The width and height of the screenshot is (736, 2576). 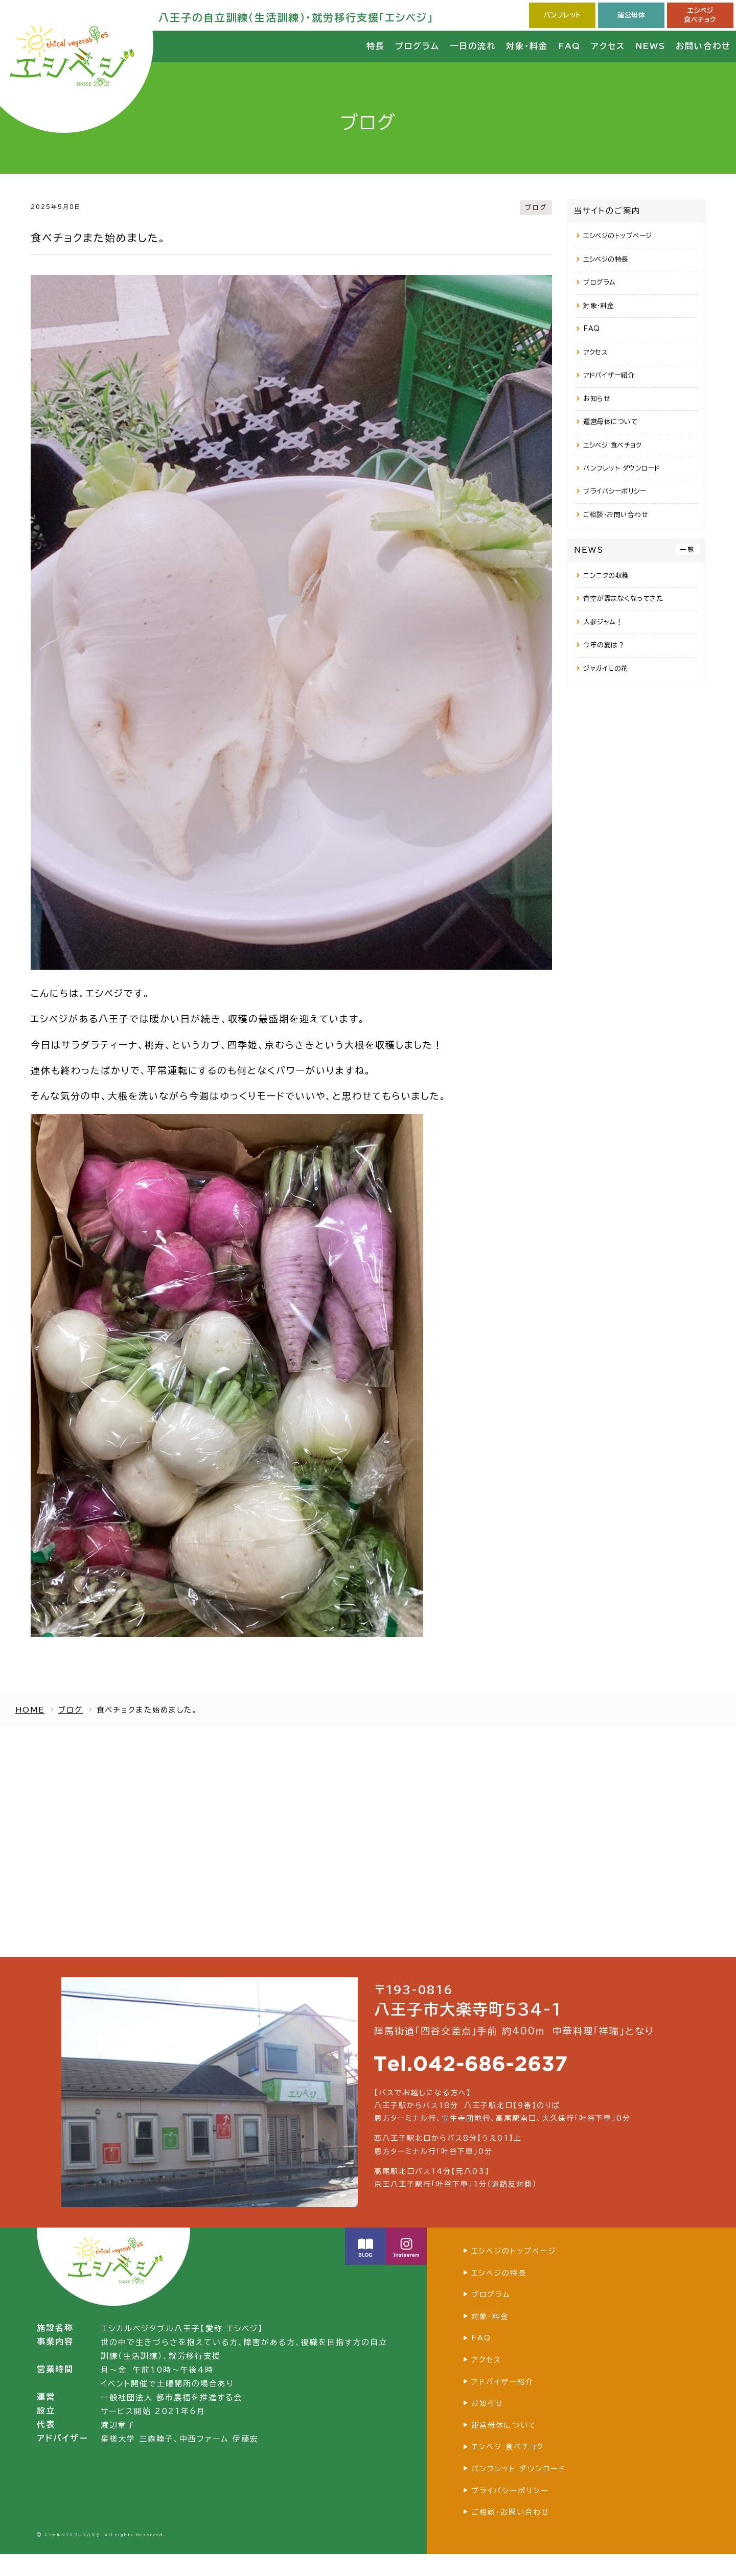 What do you see at coordinates (608, 375) in the screenshot?
I see `アドバイザー紹介` at bounding box center [608, 375].